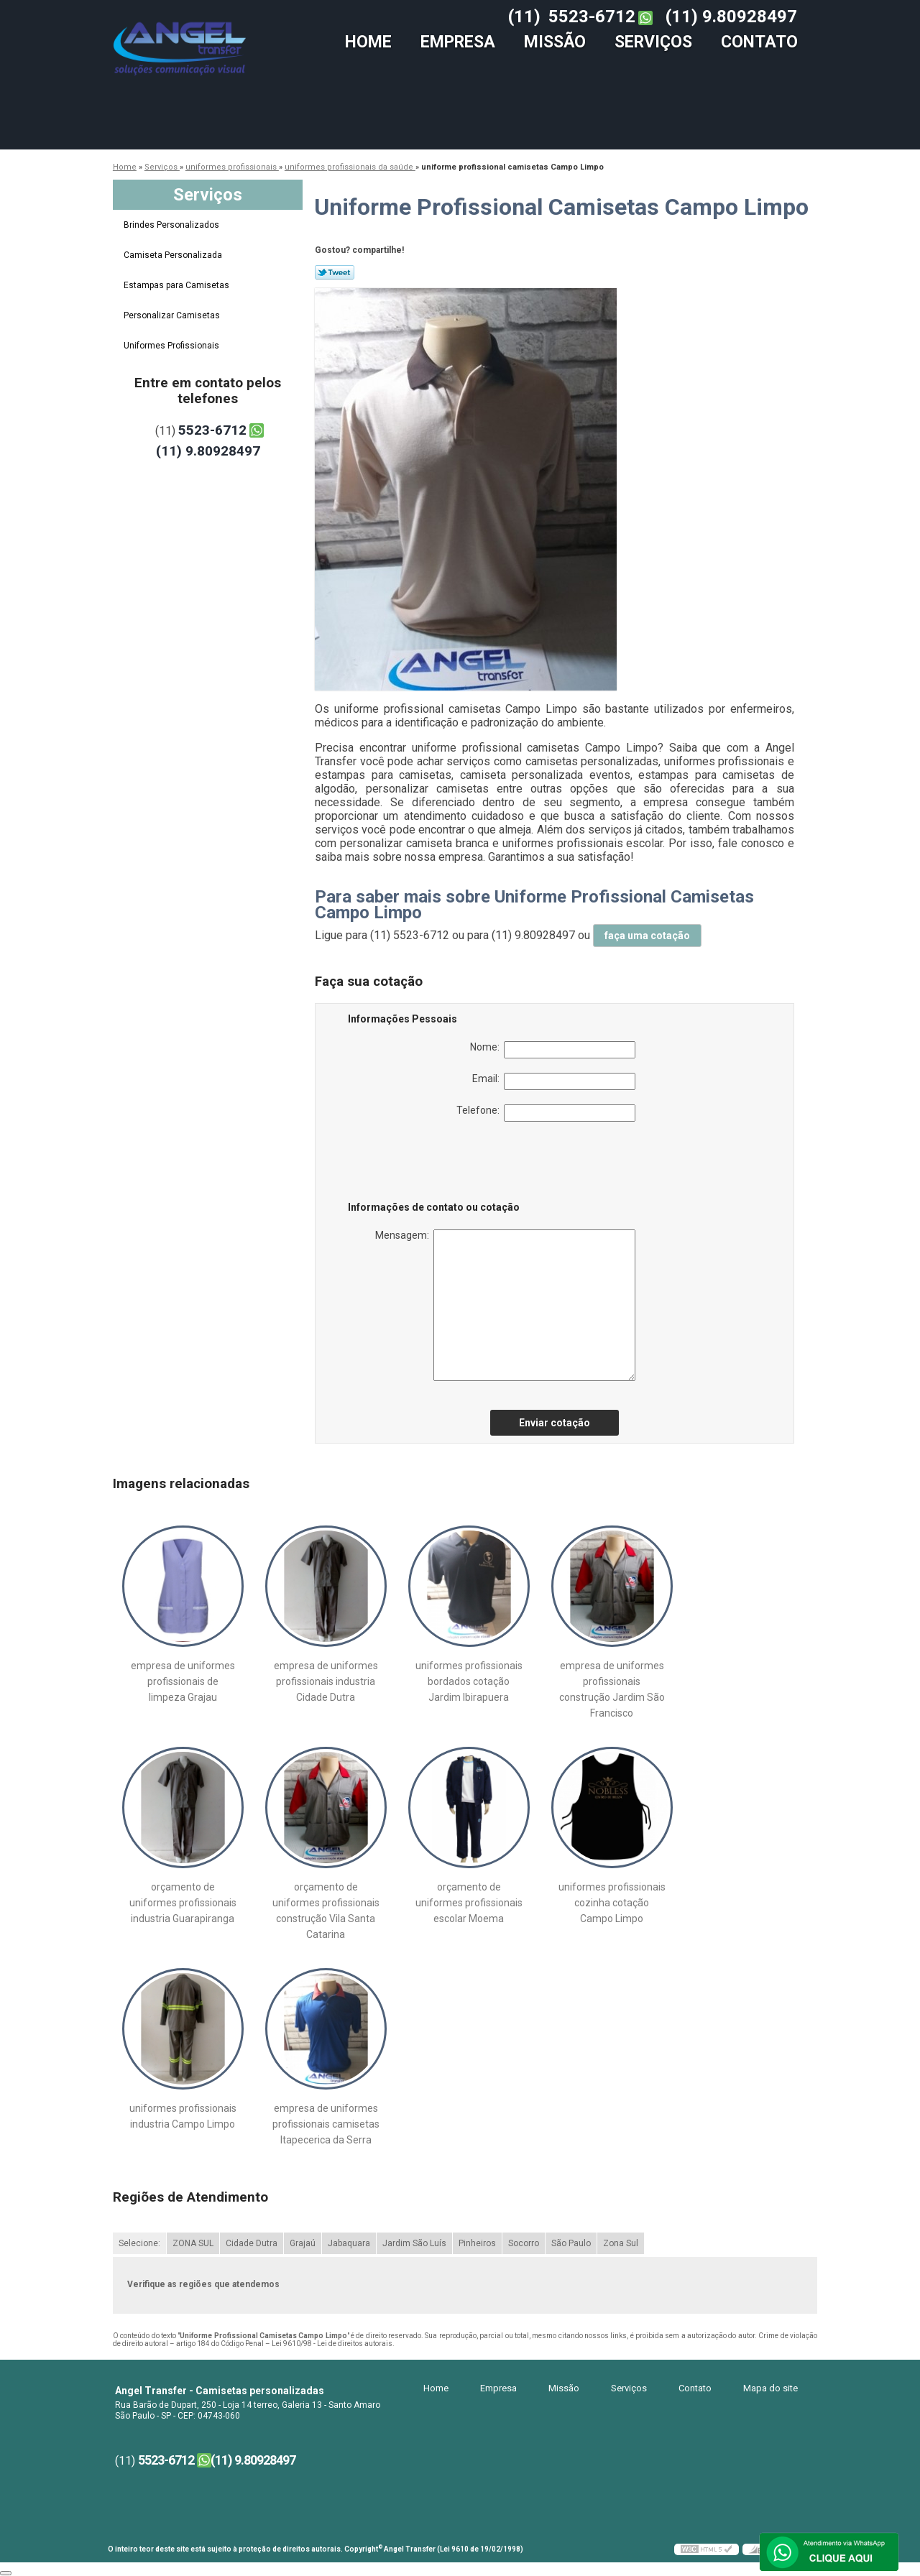 Image resolution: width=920 pixels, height=2576 pixels. Describe the element at coordinates (555, 42) in the screenshot. I see `Missão` at that location.